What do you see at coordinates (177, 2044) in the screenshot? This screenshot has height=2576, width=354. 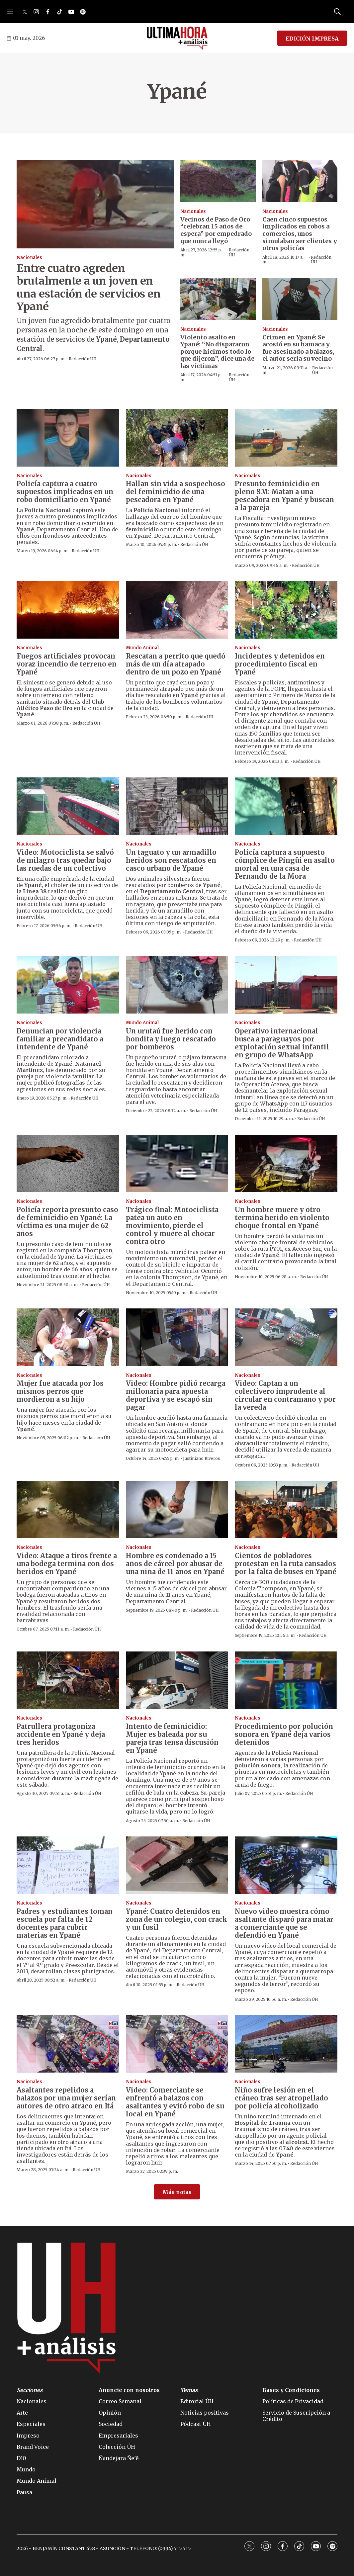 I see `[Video: Comerciante se enfrentó a balazos con asaltantes y evitó robo de su local en Ypané]` at bounding box center [177, 2044].